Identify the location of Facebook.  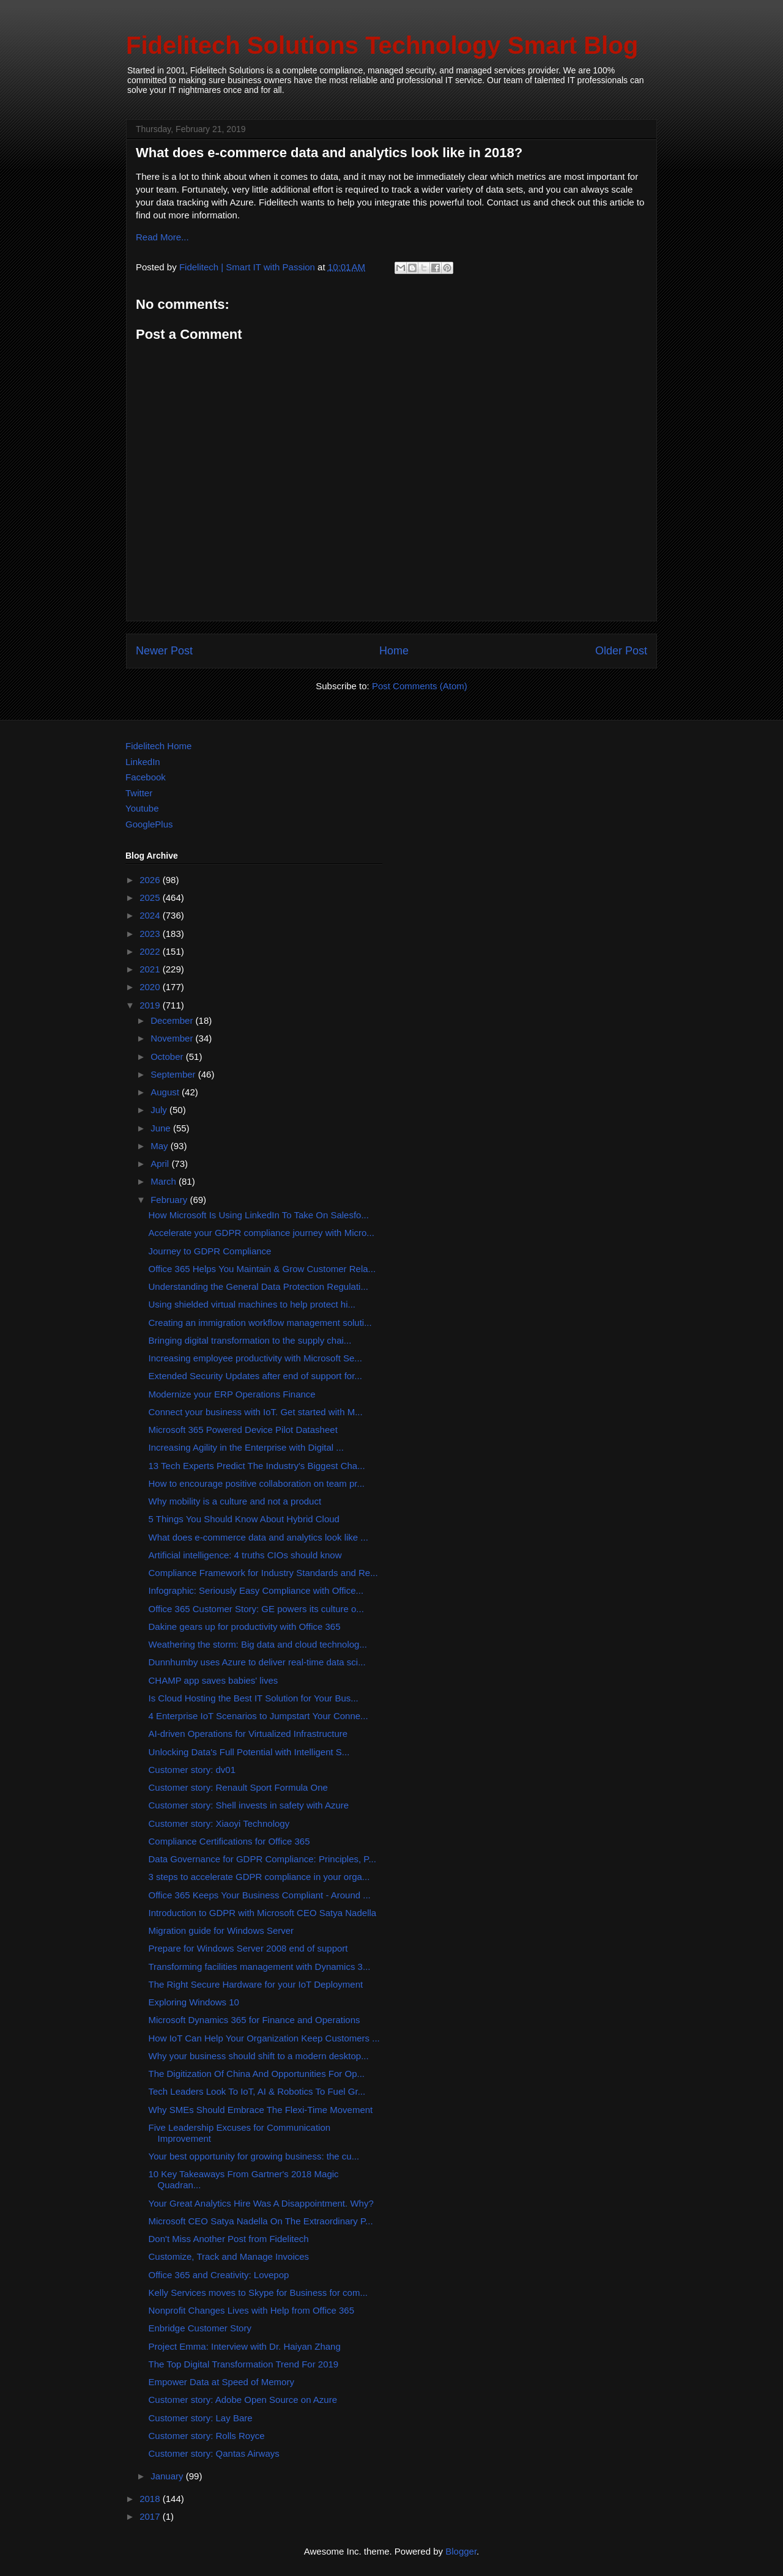
(145, 777).